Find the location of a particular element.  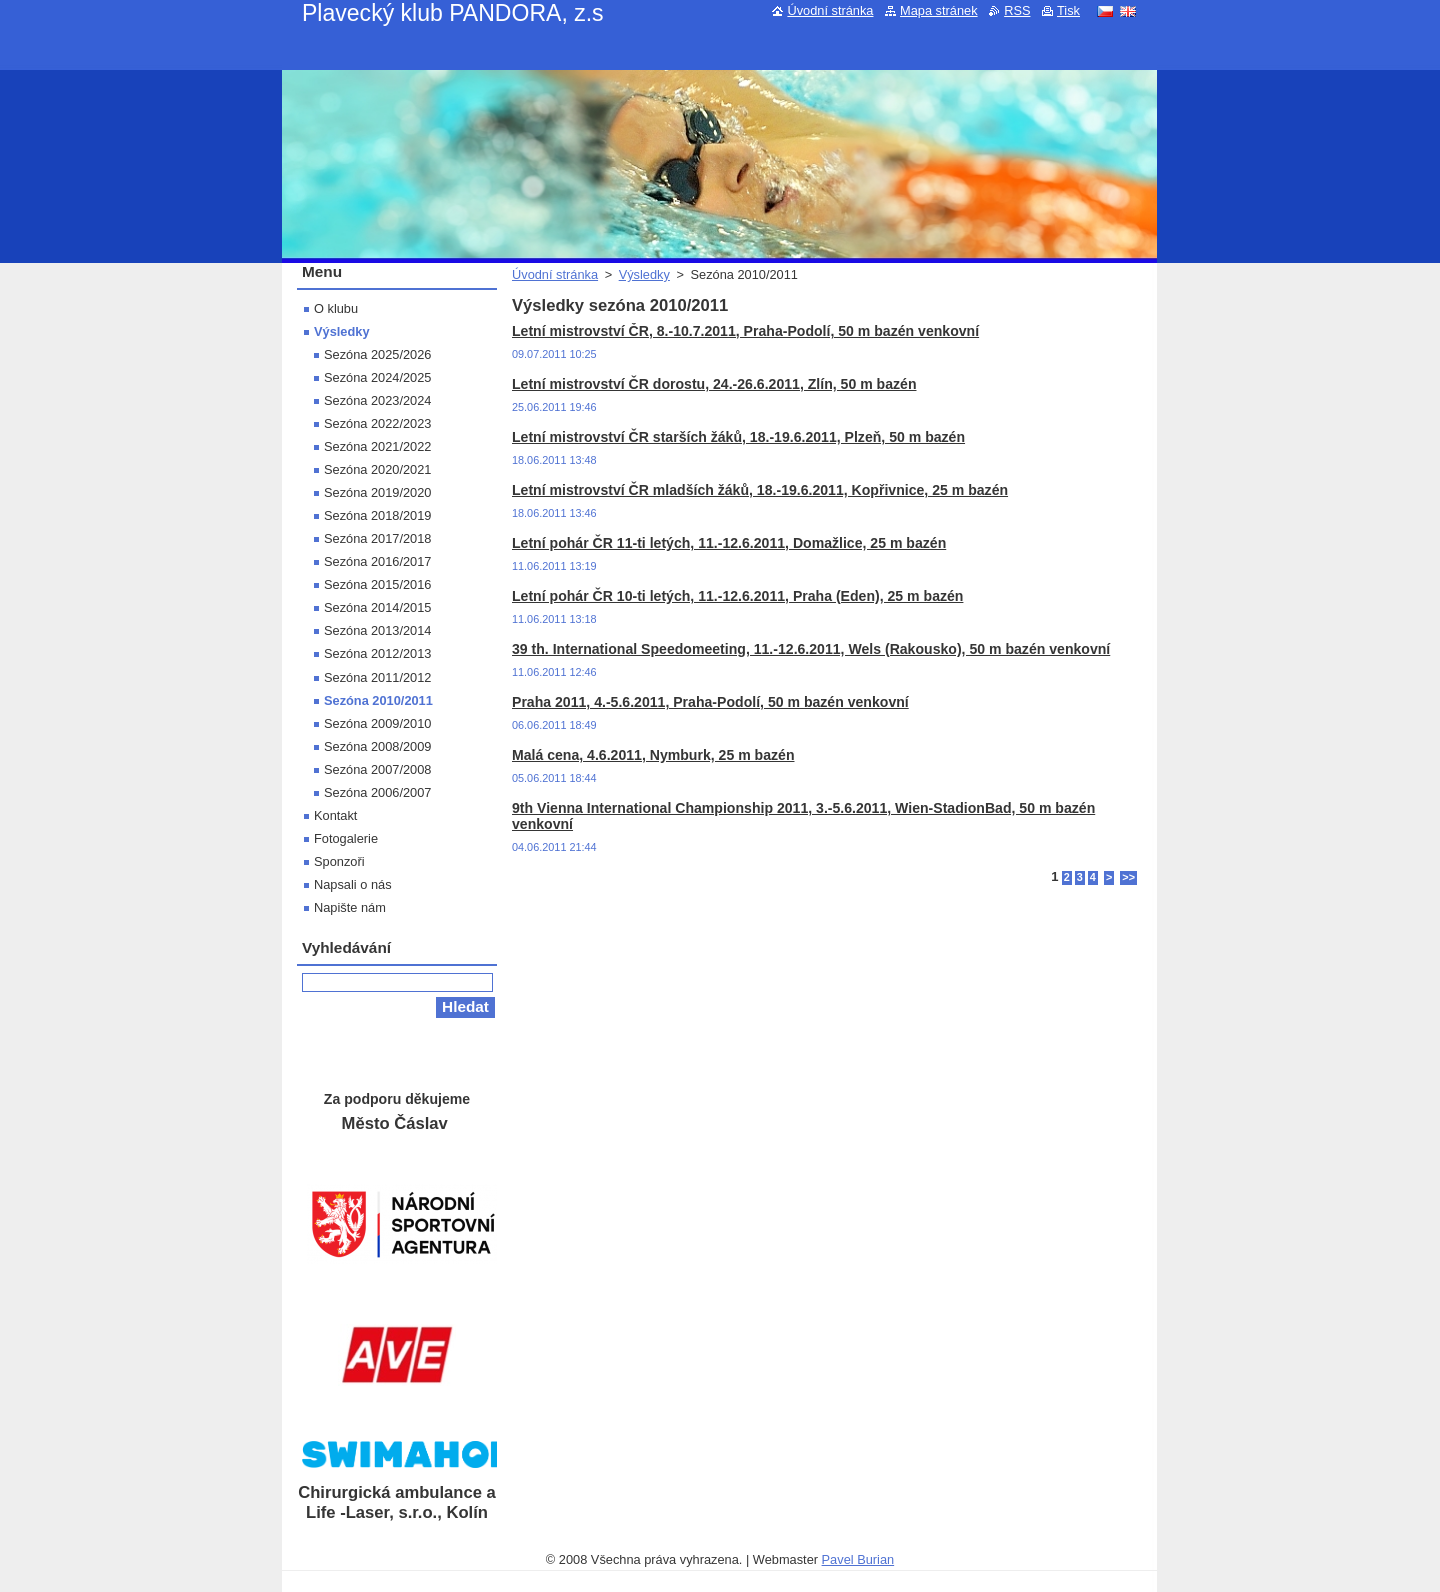

Úvodní stránka is located at coordinates (555, 274).